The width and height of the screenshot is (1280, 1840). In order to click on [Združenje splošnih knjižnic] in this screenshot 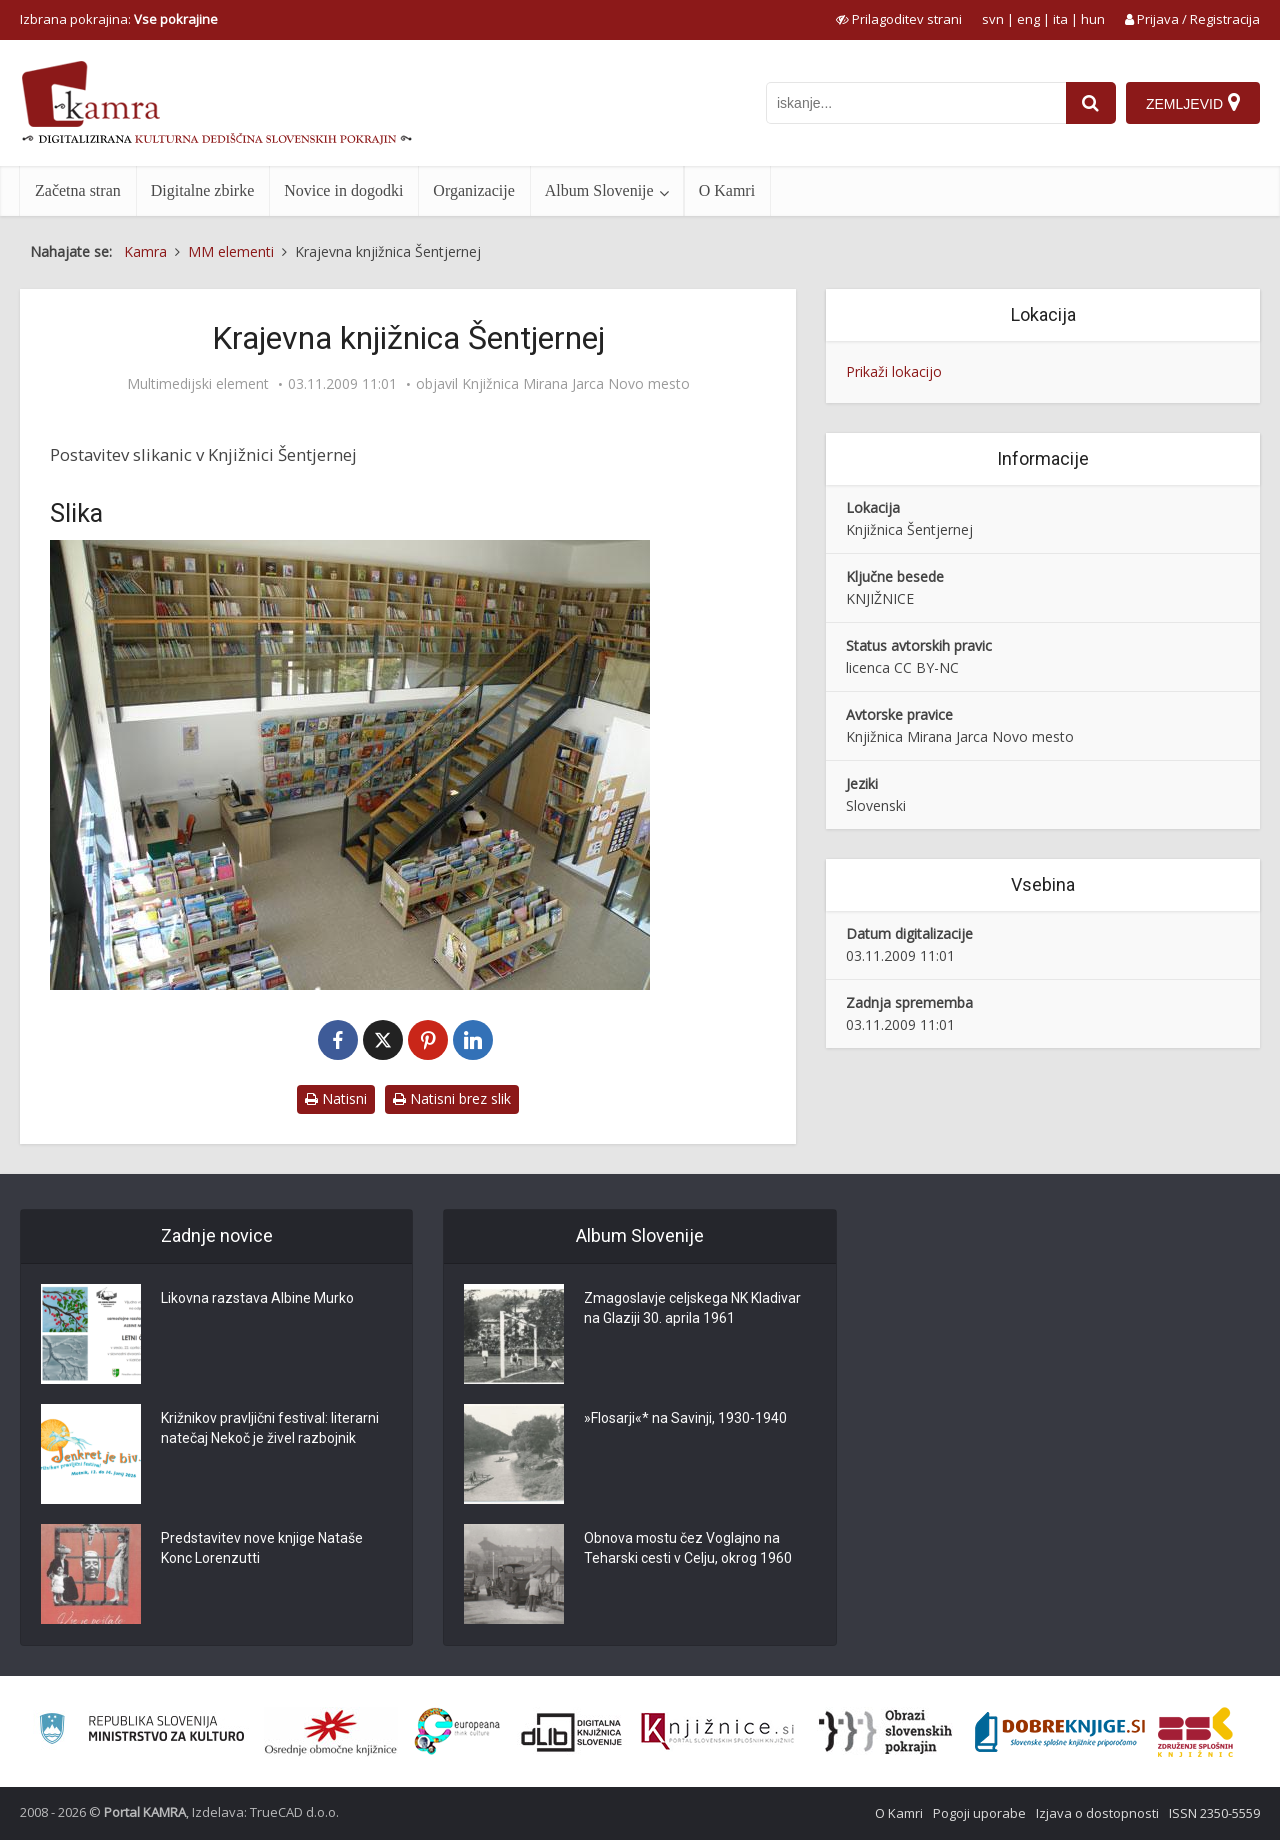, I will do `click(1195, 1732)`.